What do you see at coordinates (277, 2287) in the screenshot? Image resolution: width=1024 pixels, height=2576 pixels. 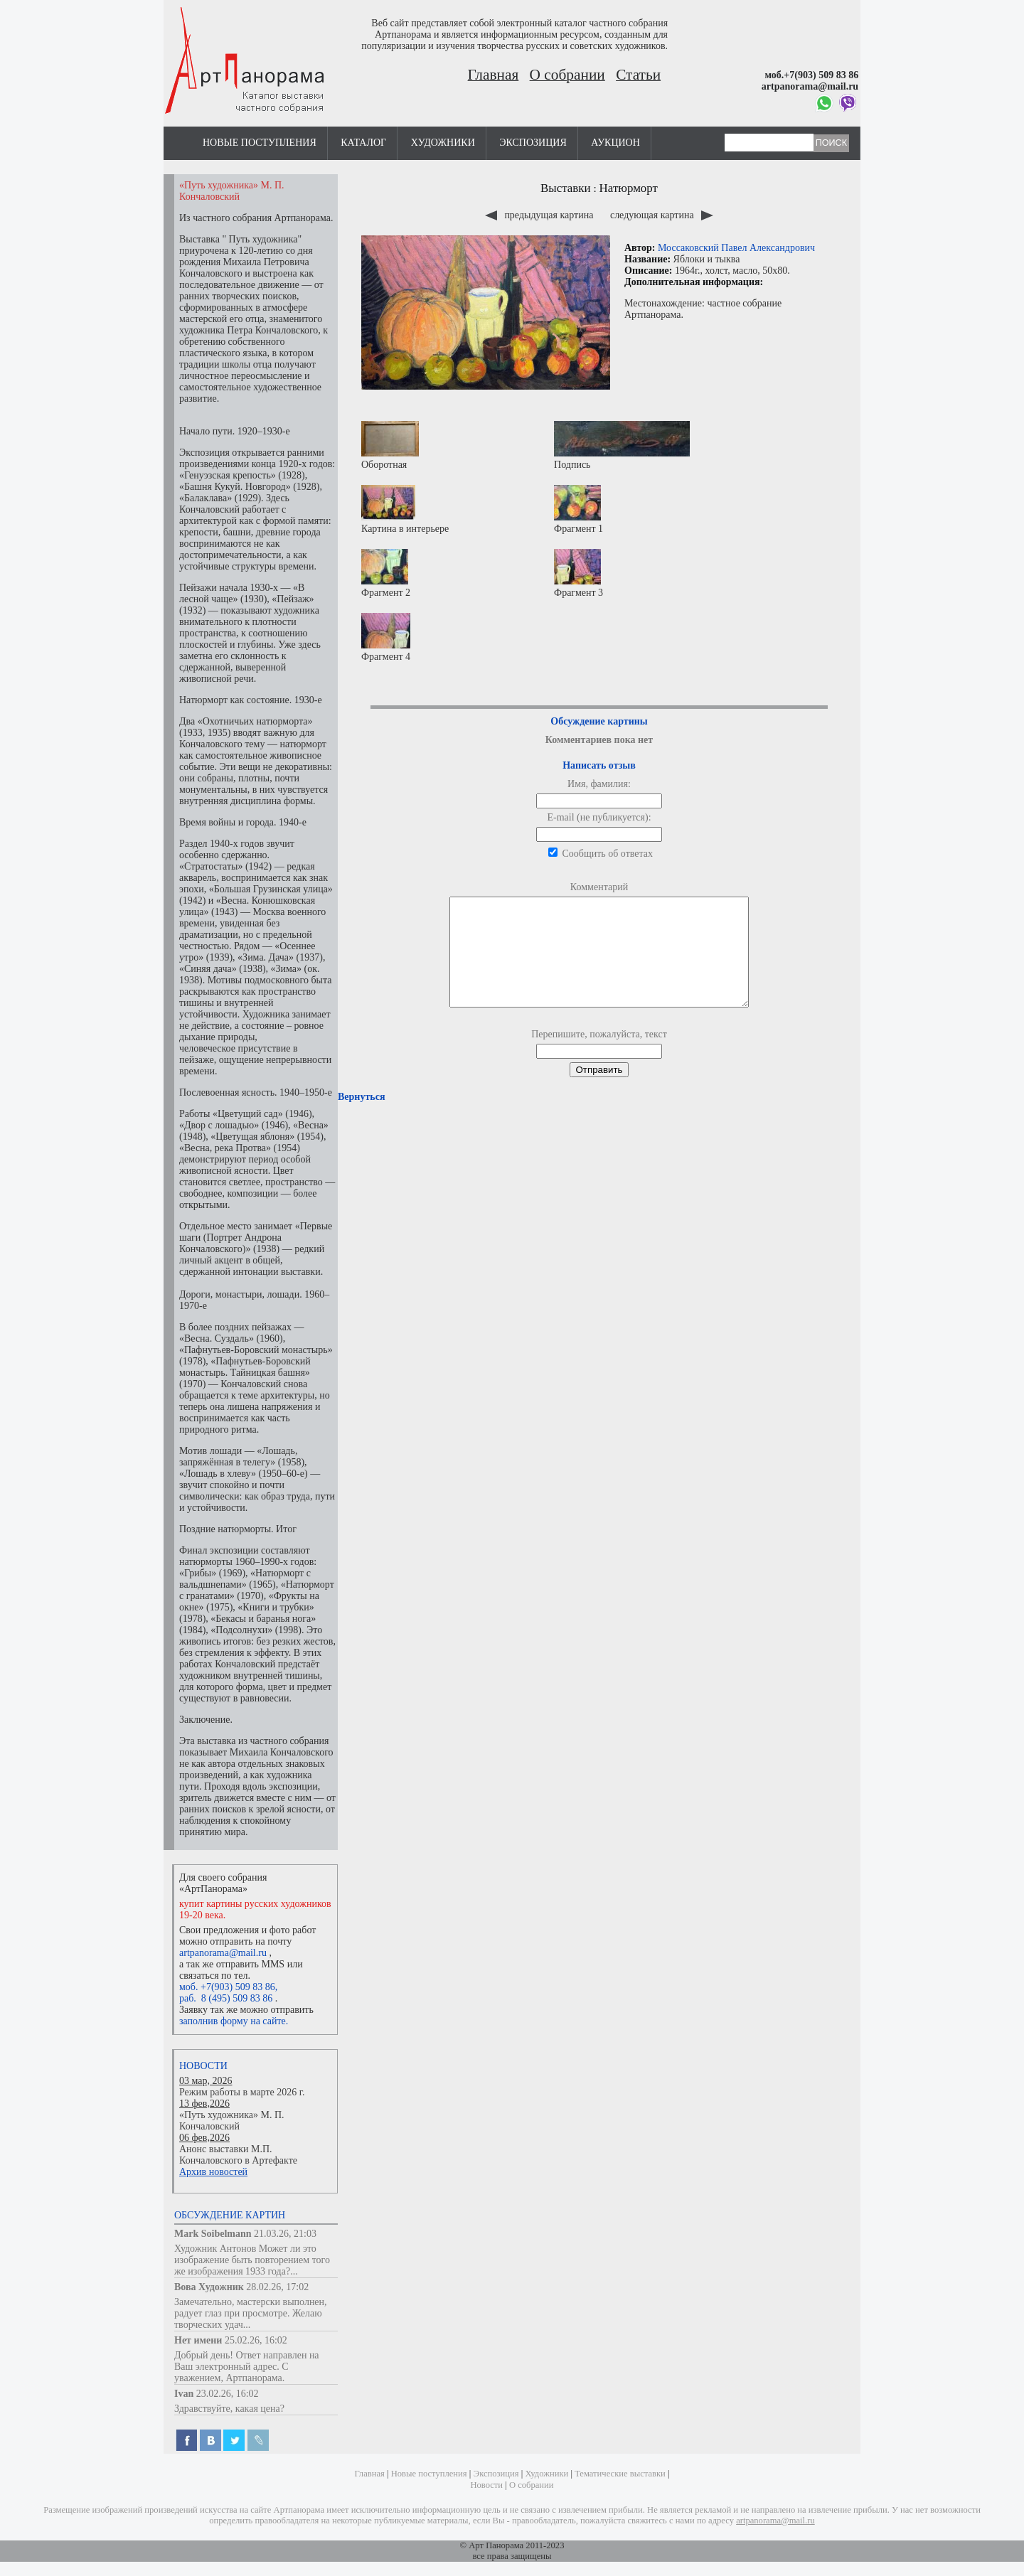 I see `28.02.26, 17:02` at bounding box center [277, 2287].